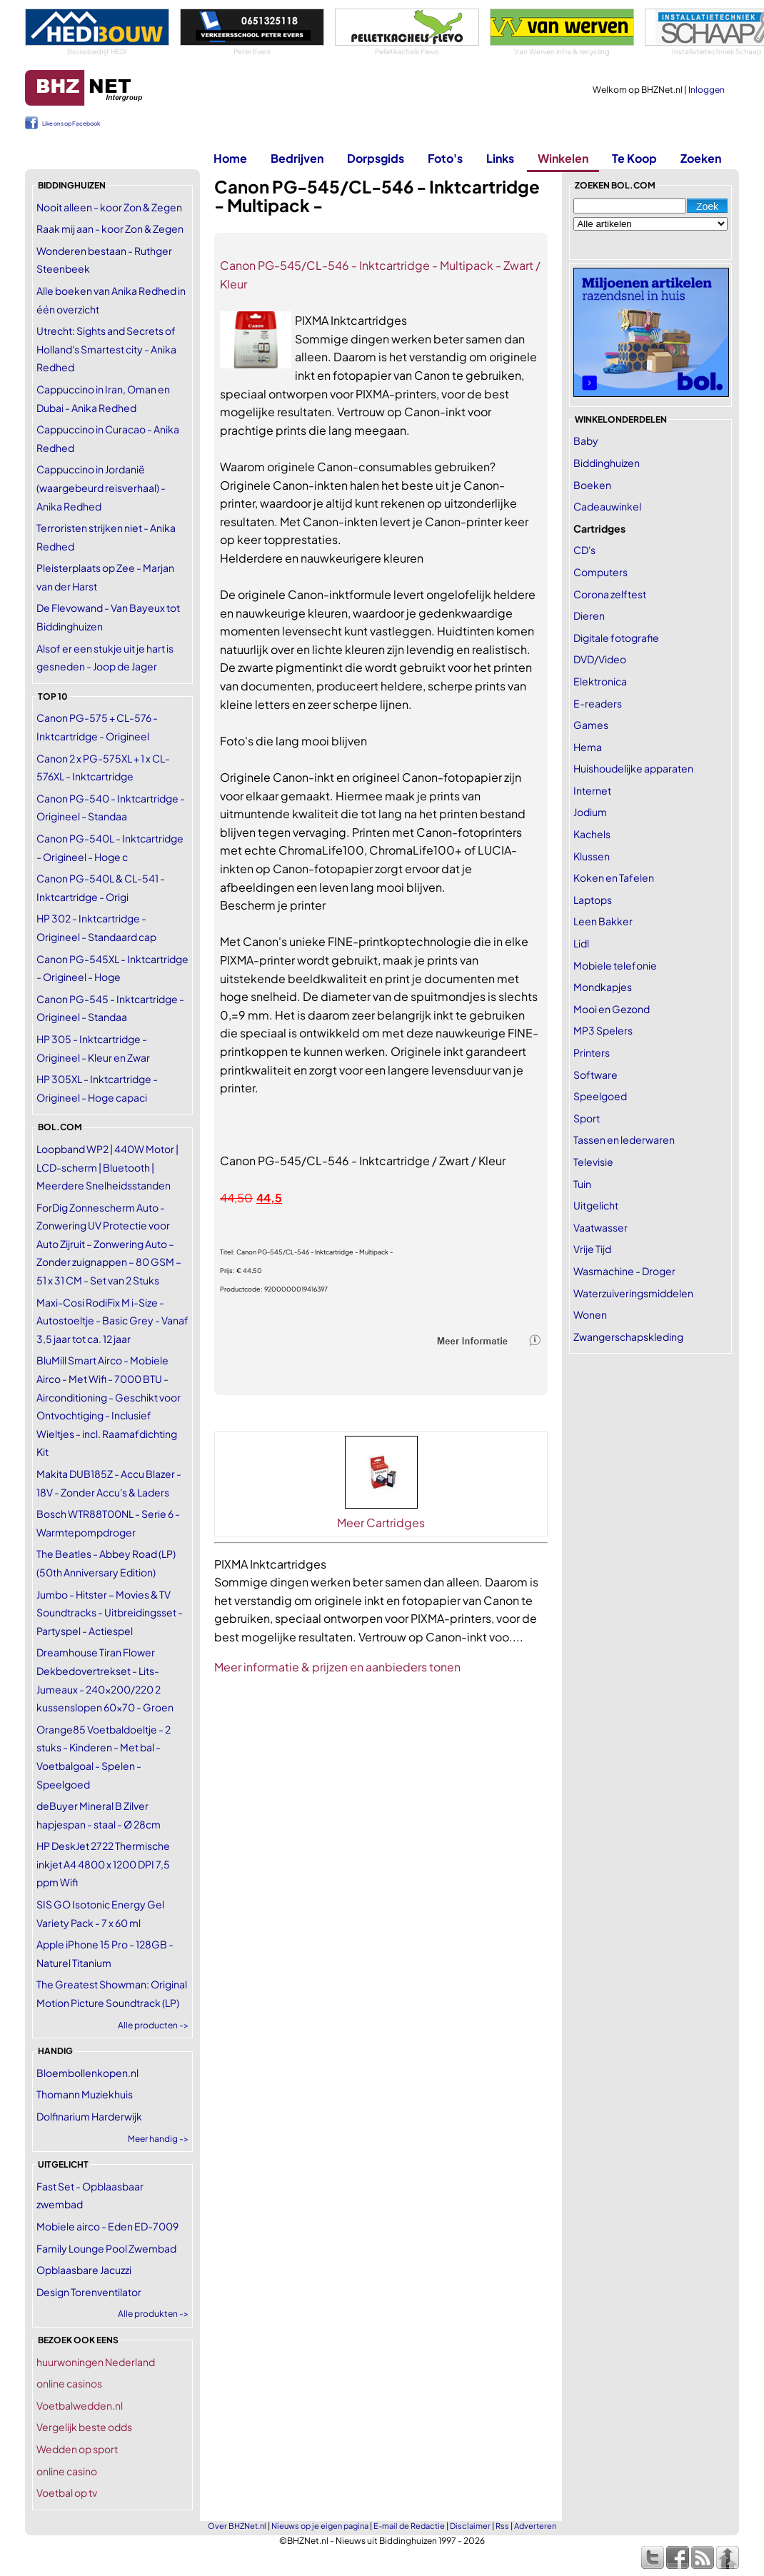 Image resolution: width=764 pixels, height=2576 pixels. Describe the element at coordinates (500, 158) in the screenshot. I see `Links` at that location.